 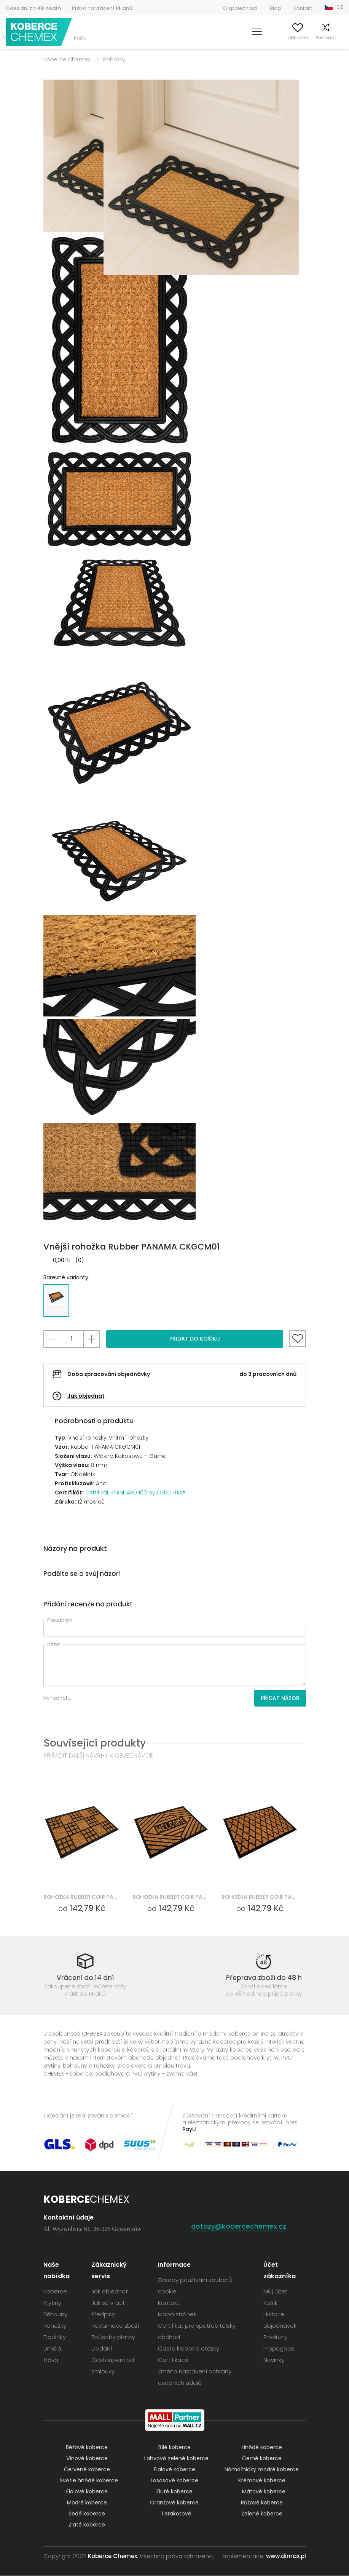 What do you see at coordinates (86, 1396) in the screenshot?
I see `Jak objednat` at bounding box center [86, 1396].